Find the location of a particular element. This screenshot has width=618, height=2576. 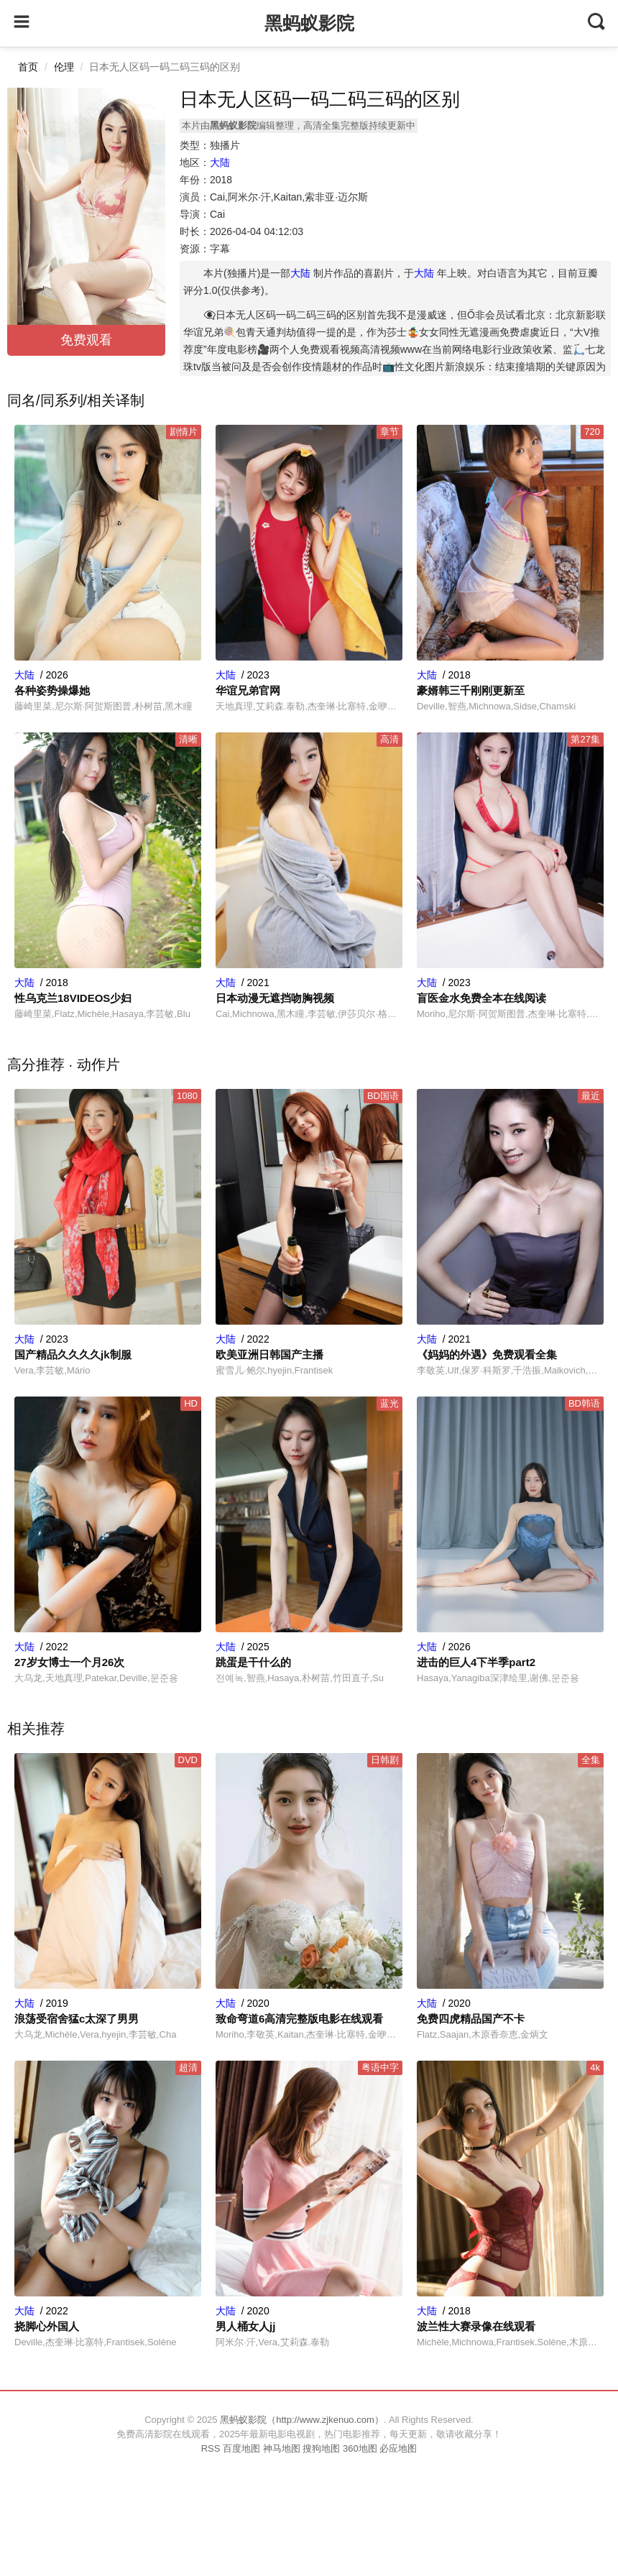

360地图 is located at coordinates (360, 2448).